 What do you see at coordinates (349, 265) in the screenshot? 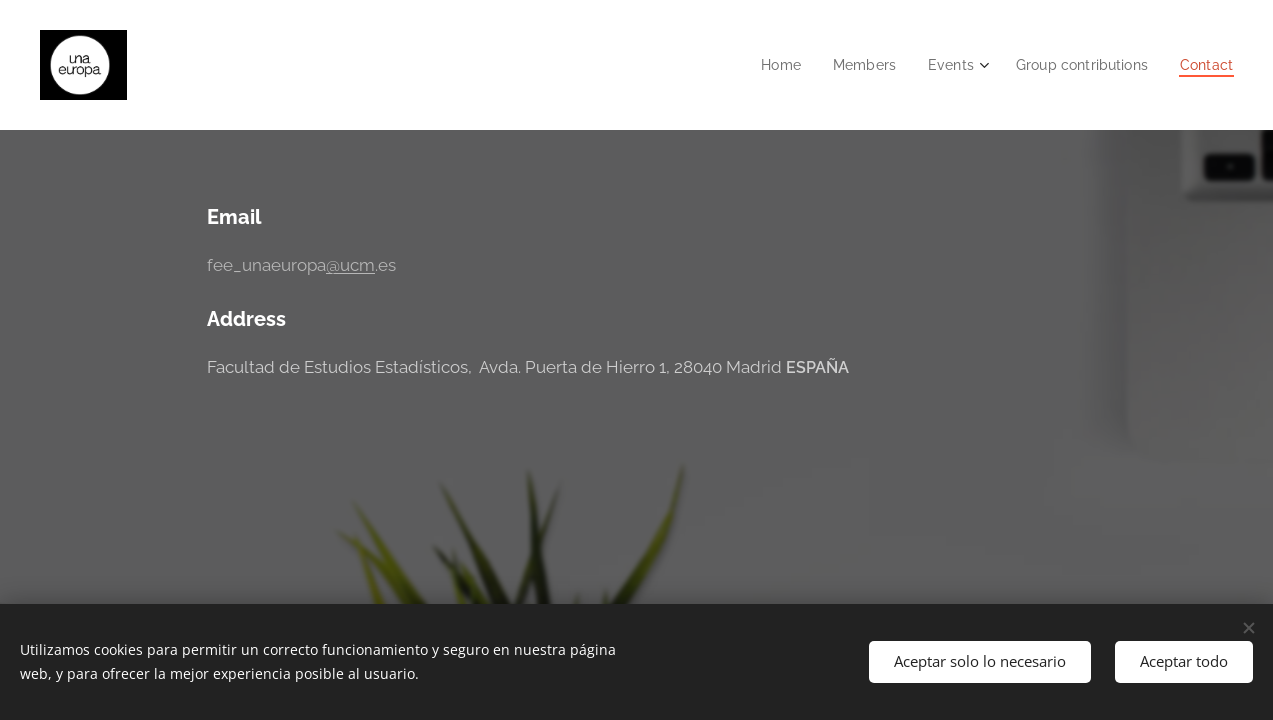
I see `@ucm` at bounding box center [349, 265].